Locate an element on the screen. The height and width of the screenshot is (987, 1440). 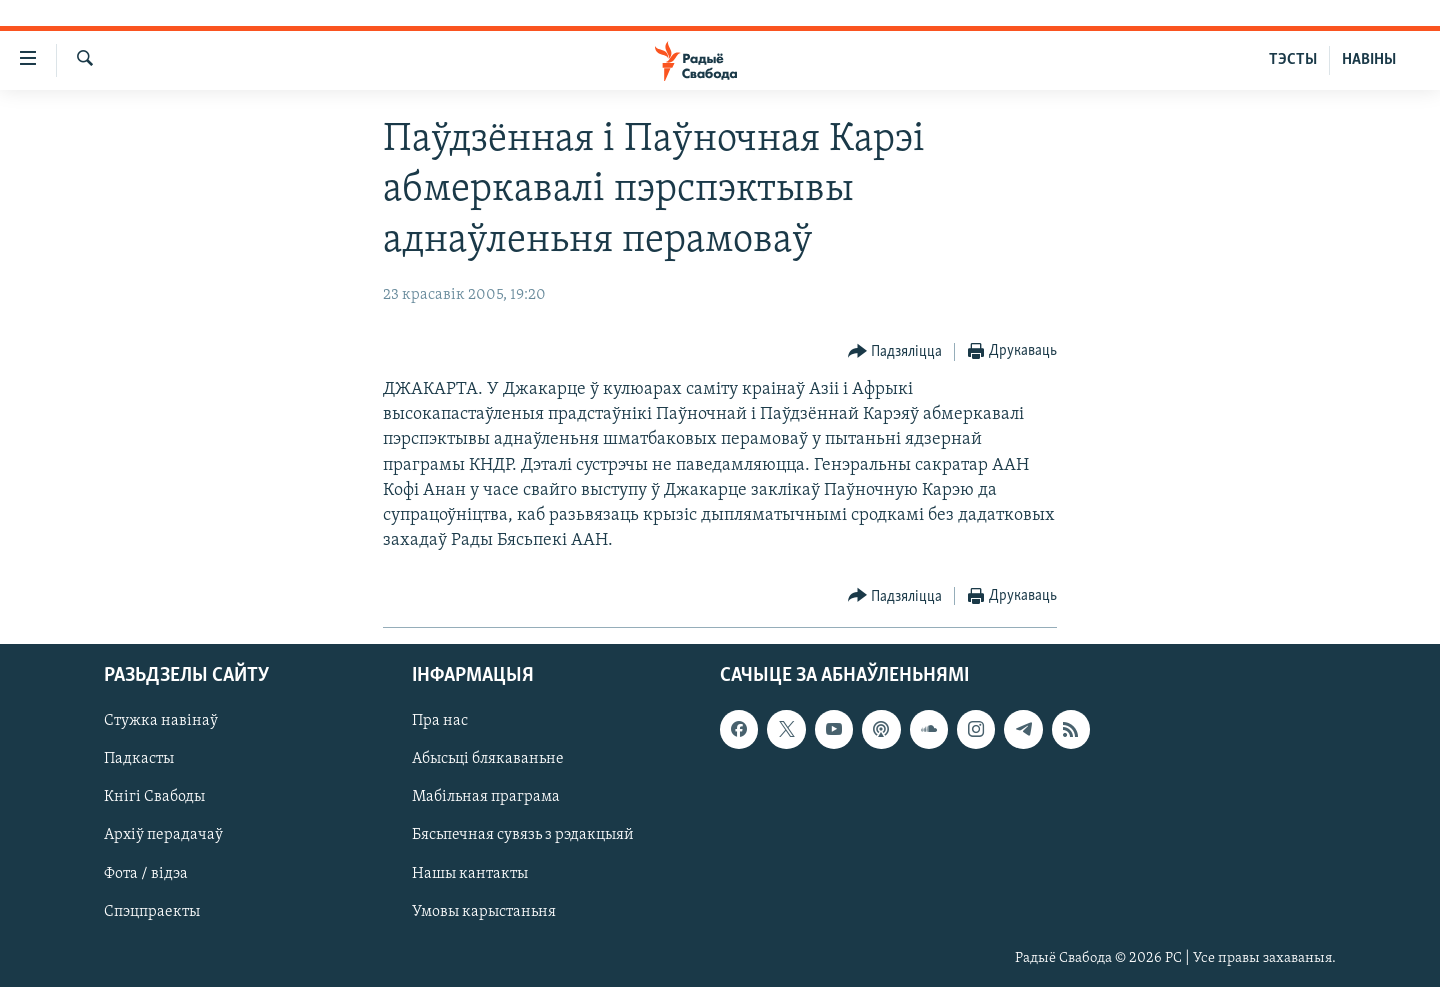
НАВІНЫ is located at coordinates (1369, 60).